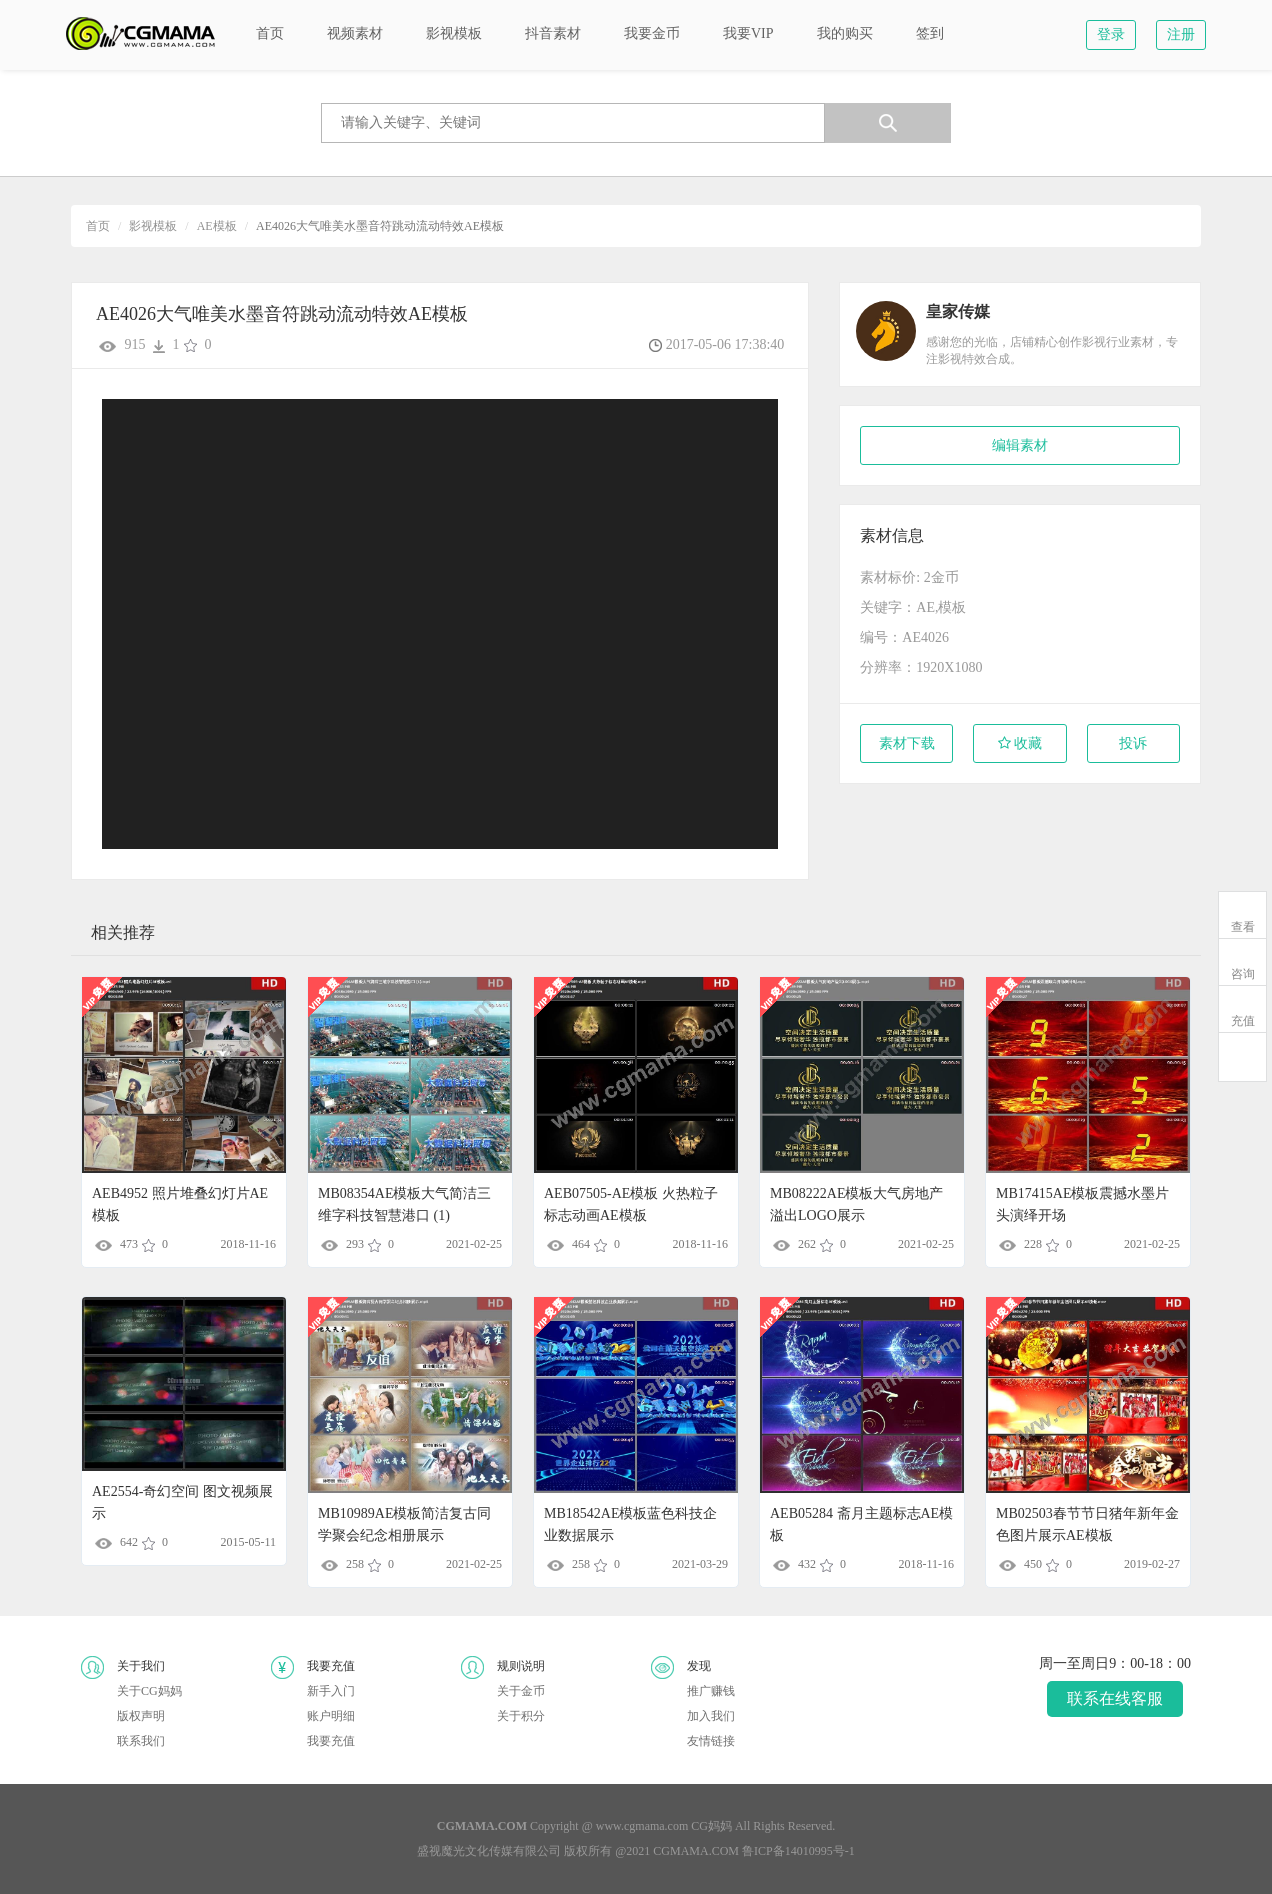 This screenshot has height=1894, width=1272. What do you see at coordinates (1020, 445) in the screenshot?
I see `编辑素材` at bounding box center [1020, 445].